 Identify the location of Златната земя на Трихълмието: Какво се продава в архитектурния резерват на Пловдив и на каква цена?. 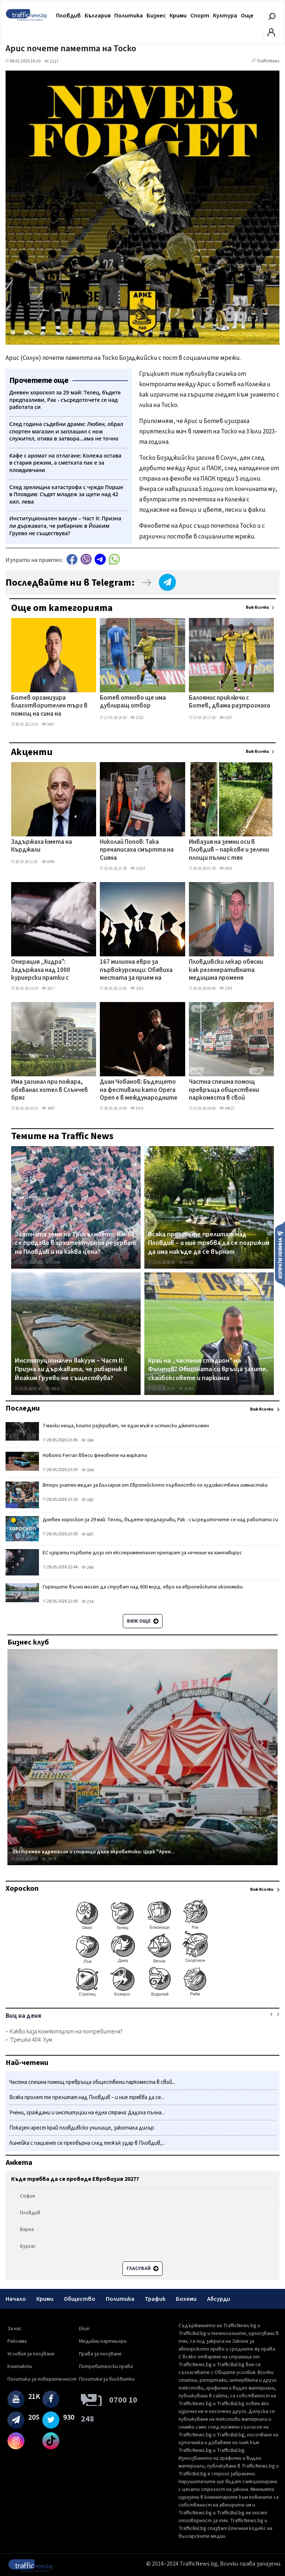
(75, 1243).